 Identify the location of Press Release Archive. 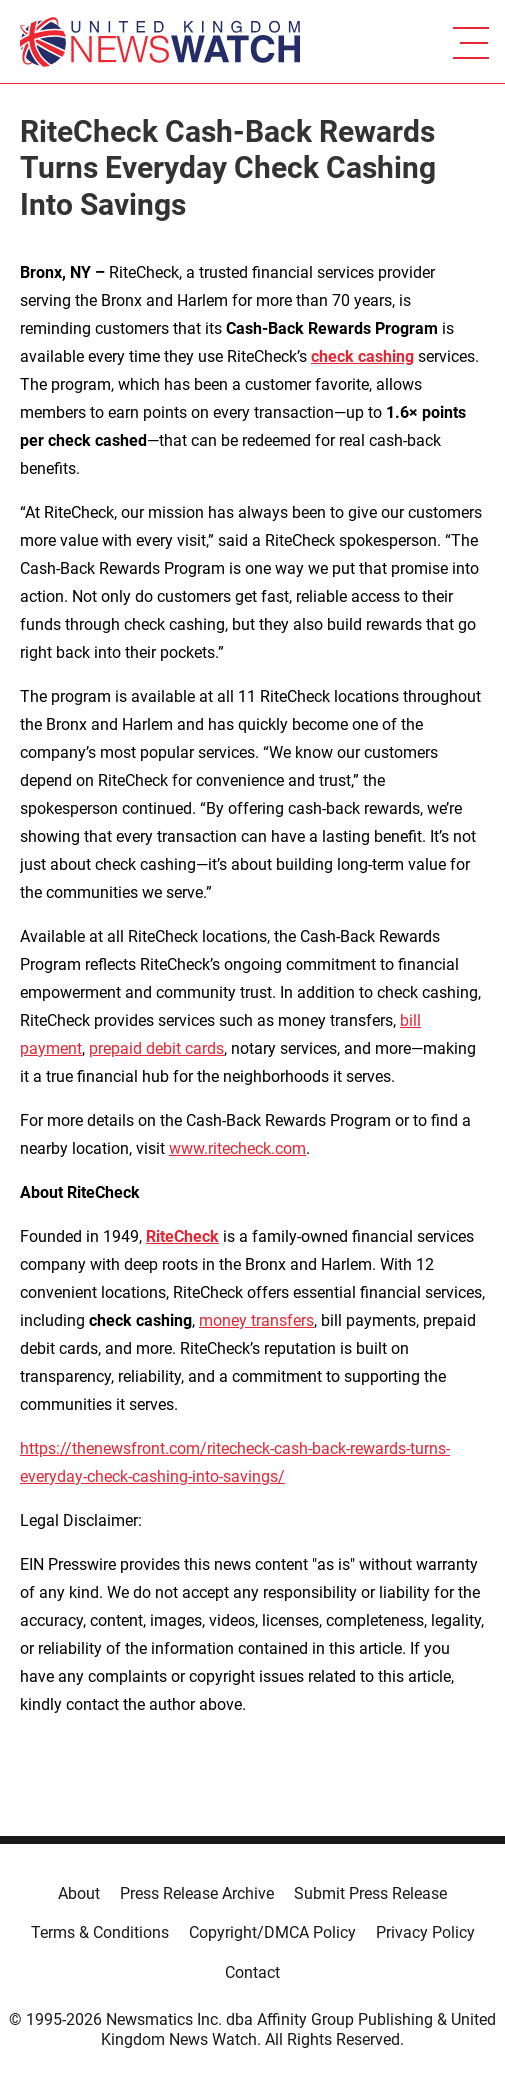
(197, 1893).